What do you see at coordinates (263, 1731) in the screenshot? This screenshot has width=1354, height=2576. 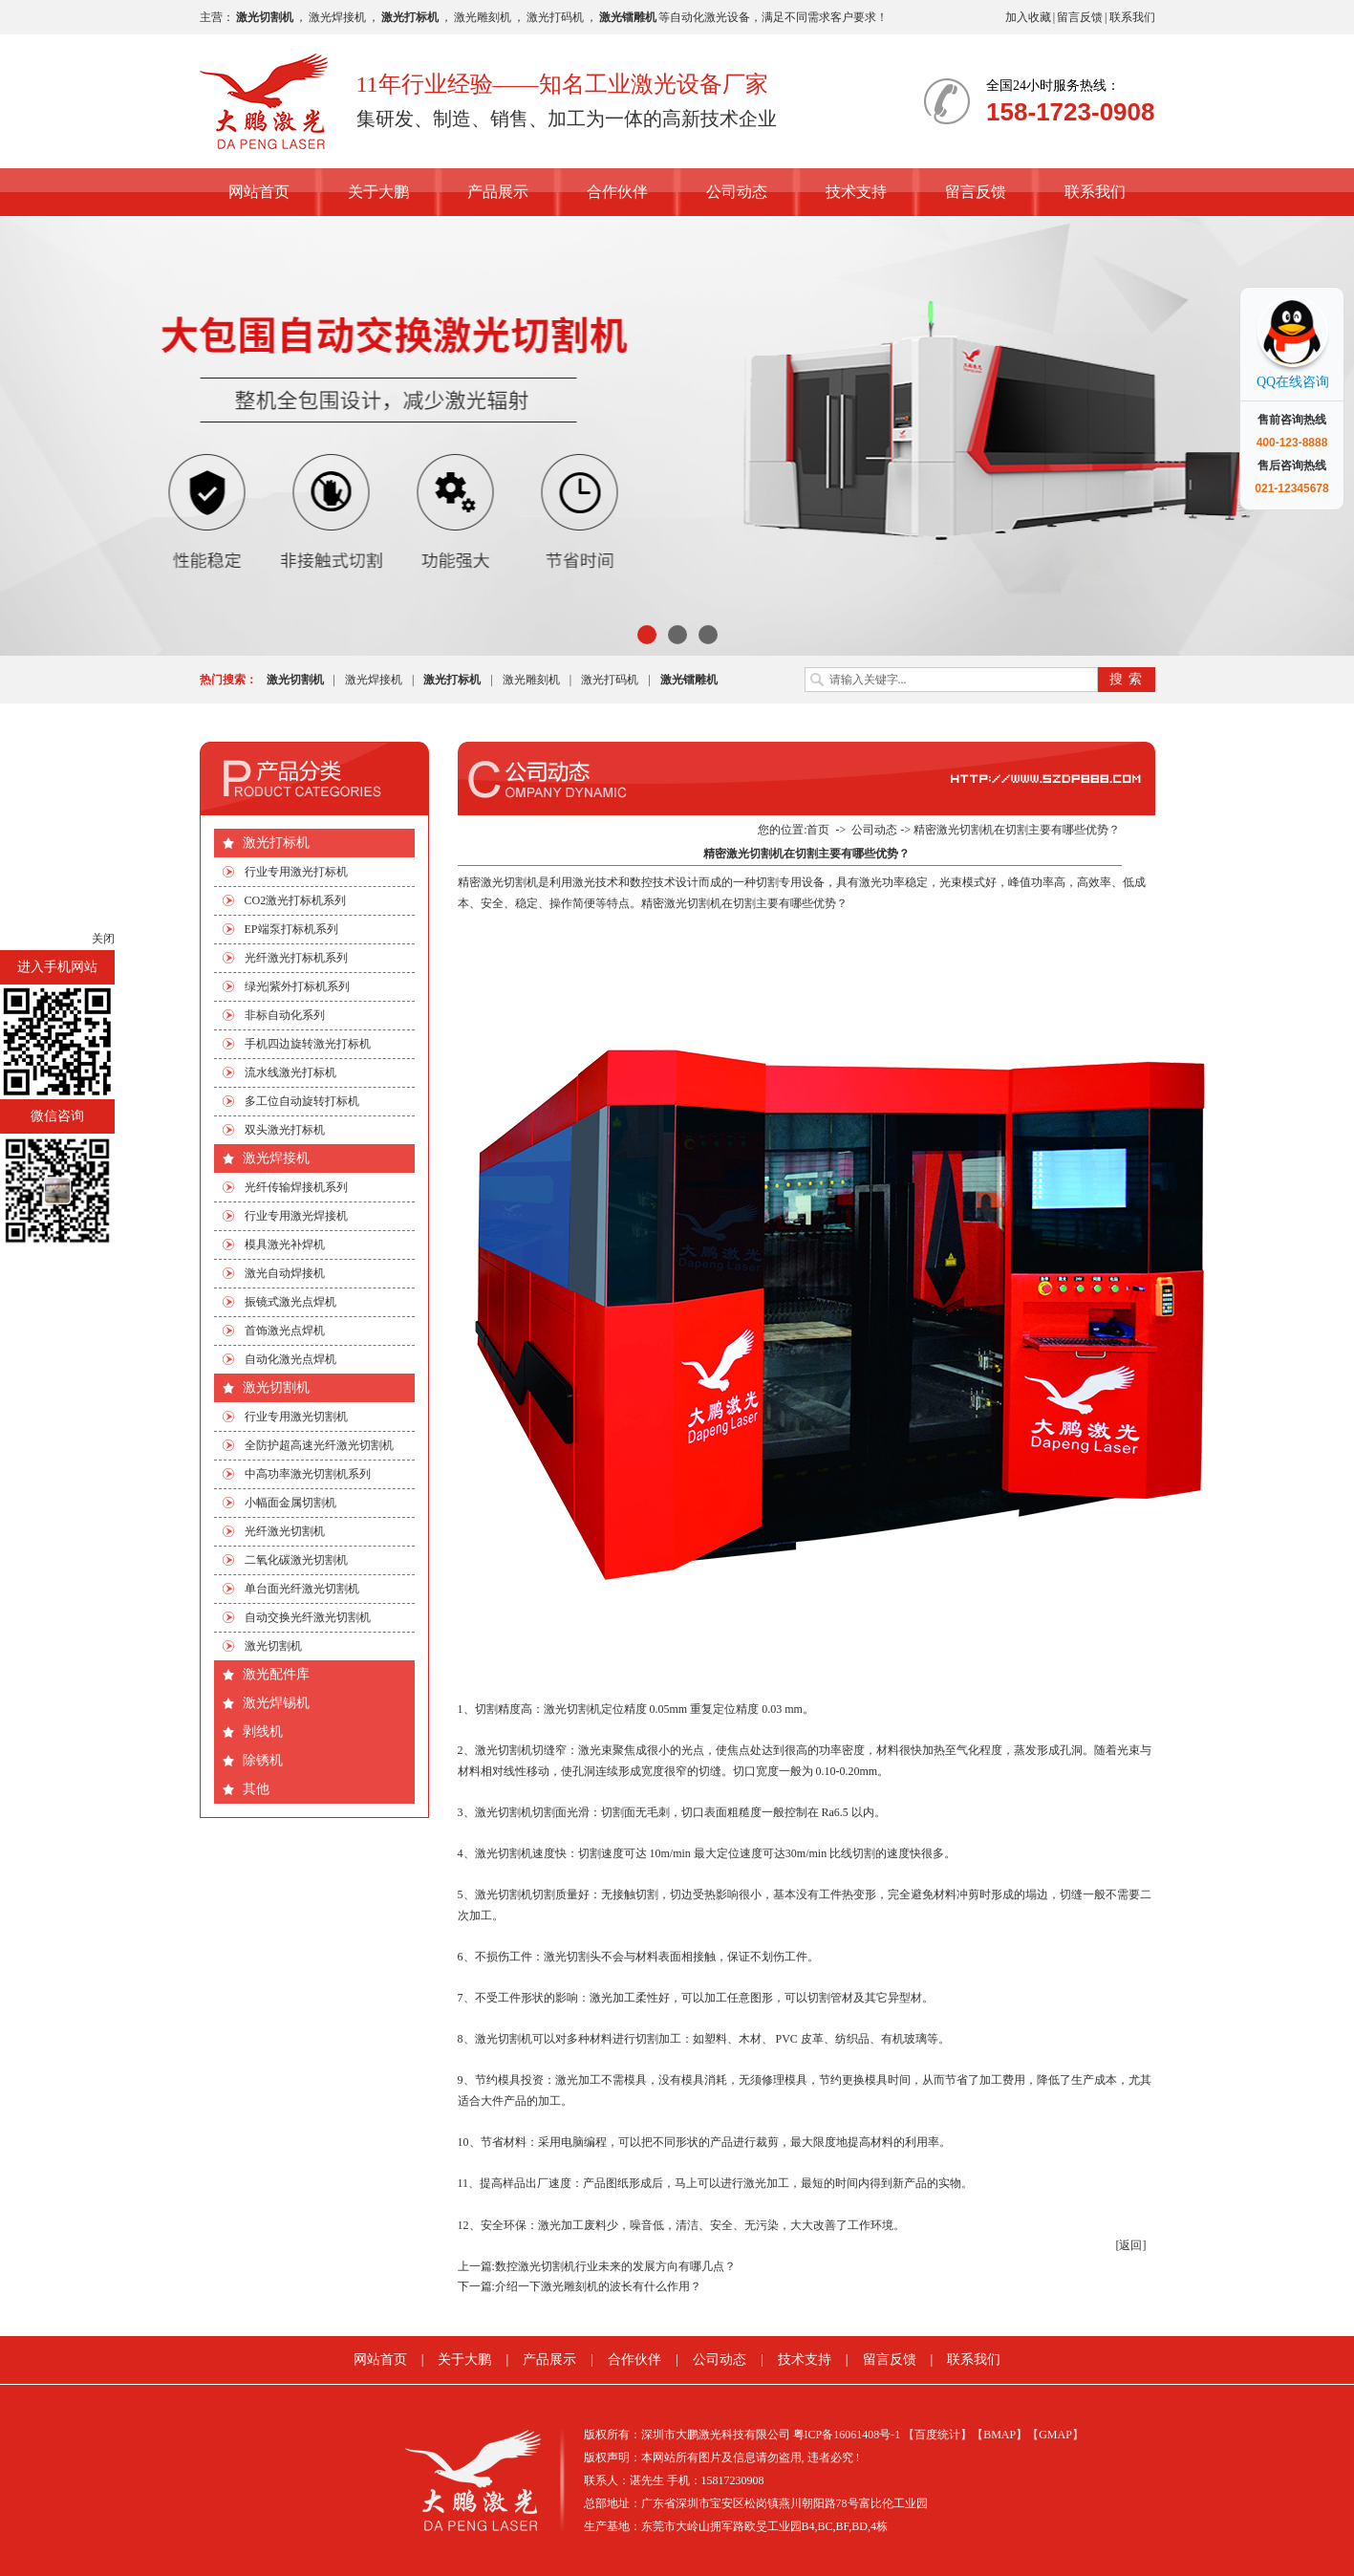 I see `剥线机` at bounding box center [263, 1731].